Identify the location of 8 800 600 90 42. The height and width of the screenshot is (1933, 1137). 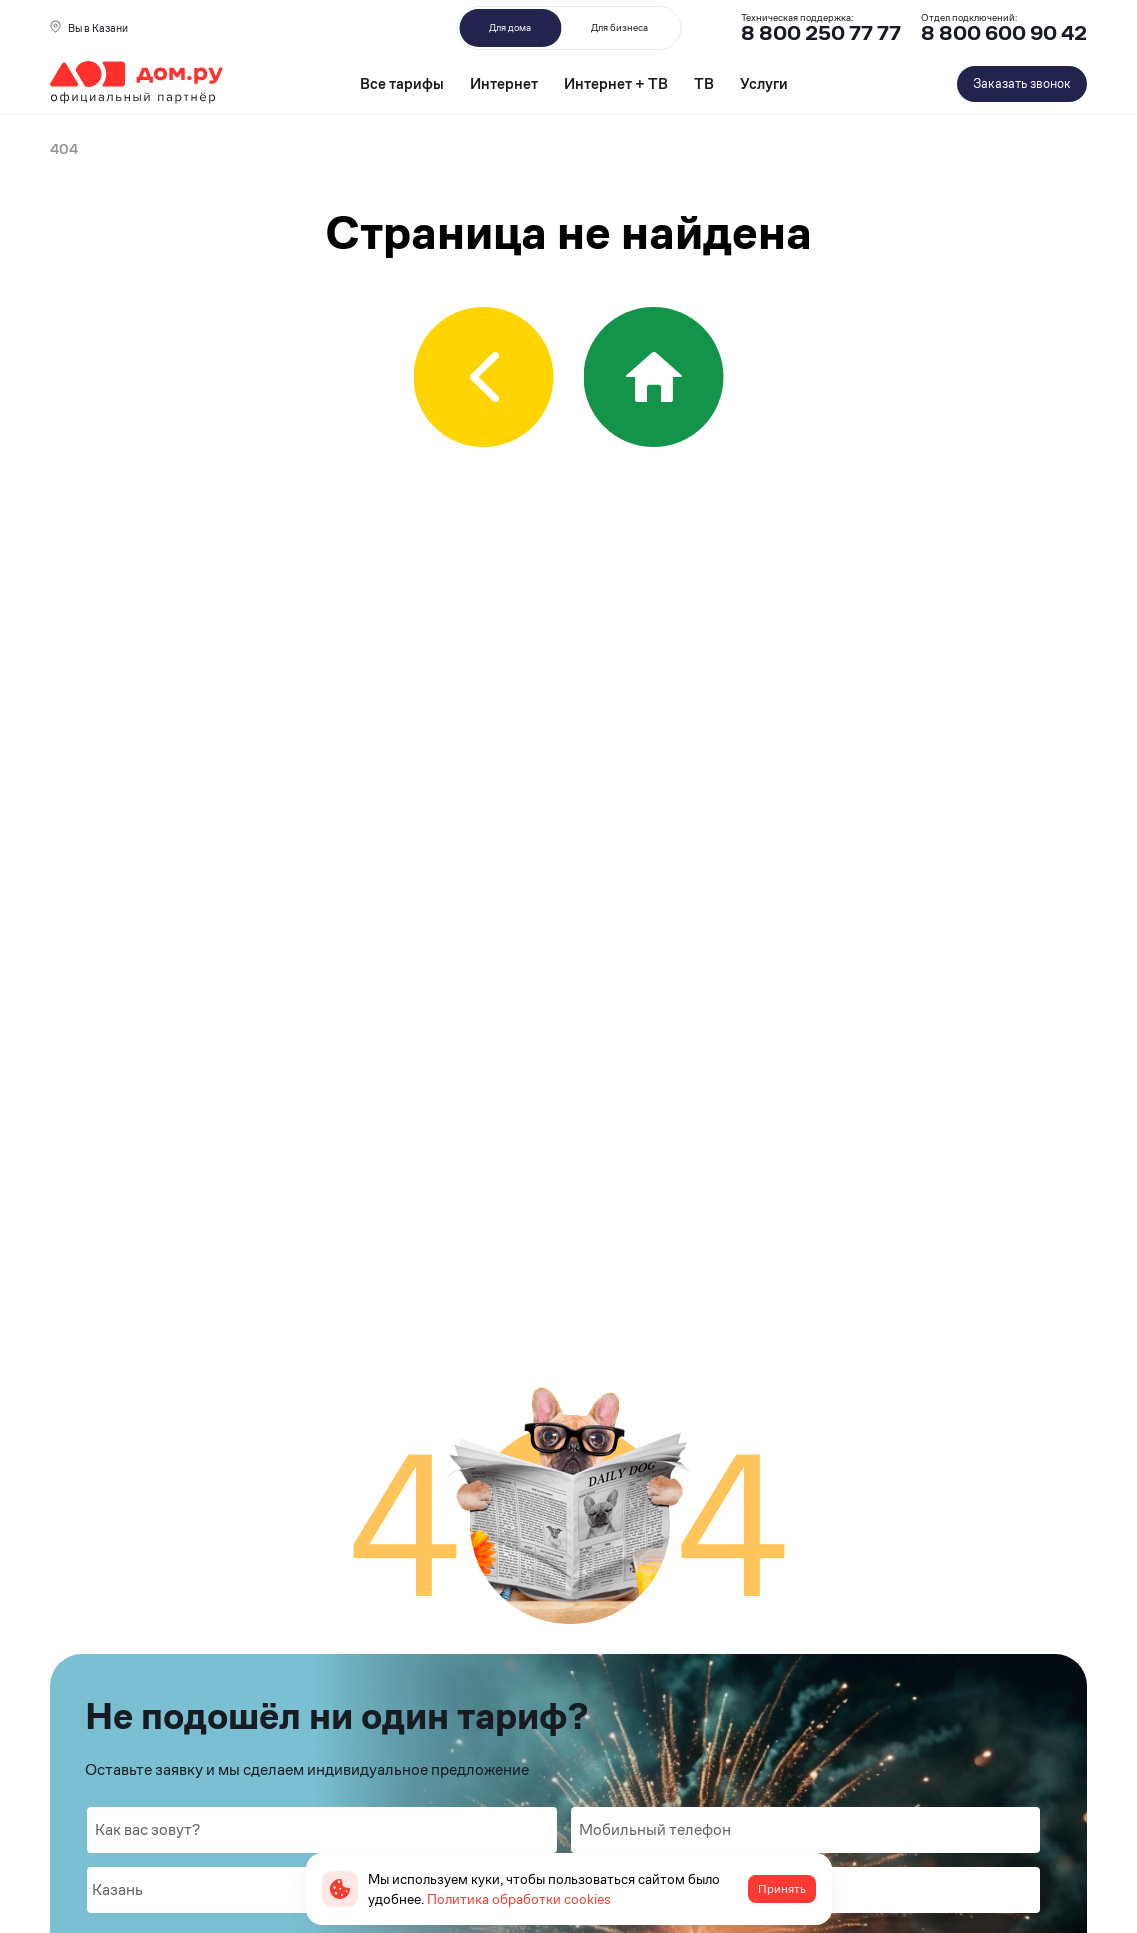
(1004, 33).